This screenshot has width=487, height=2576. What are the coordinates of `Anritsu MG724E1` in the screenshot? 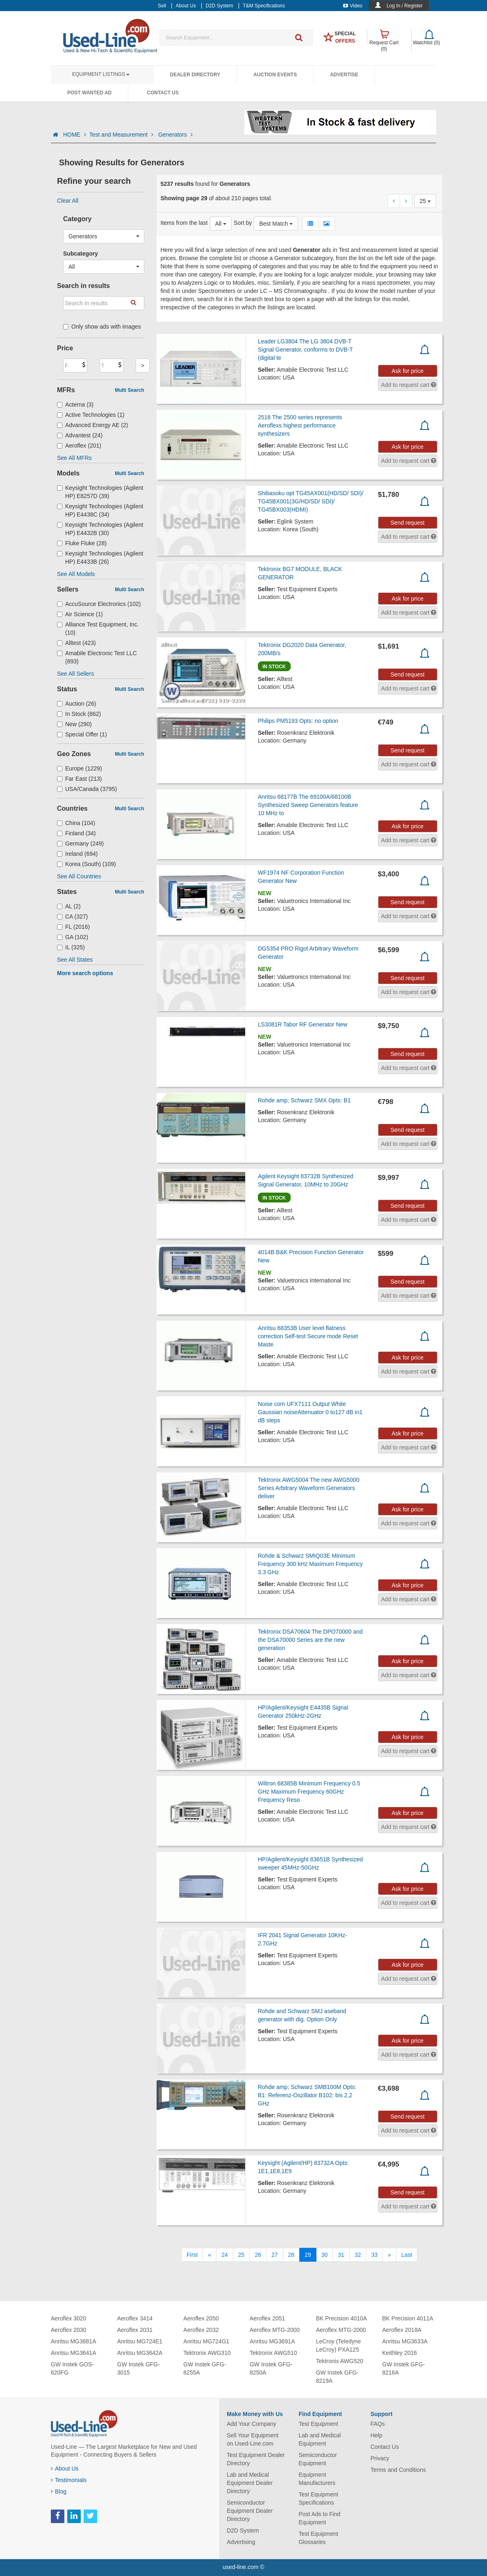 It's located at (140, 2341).